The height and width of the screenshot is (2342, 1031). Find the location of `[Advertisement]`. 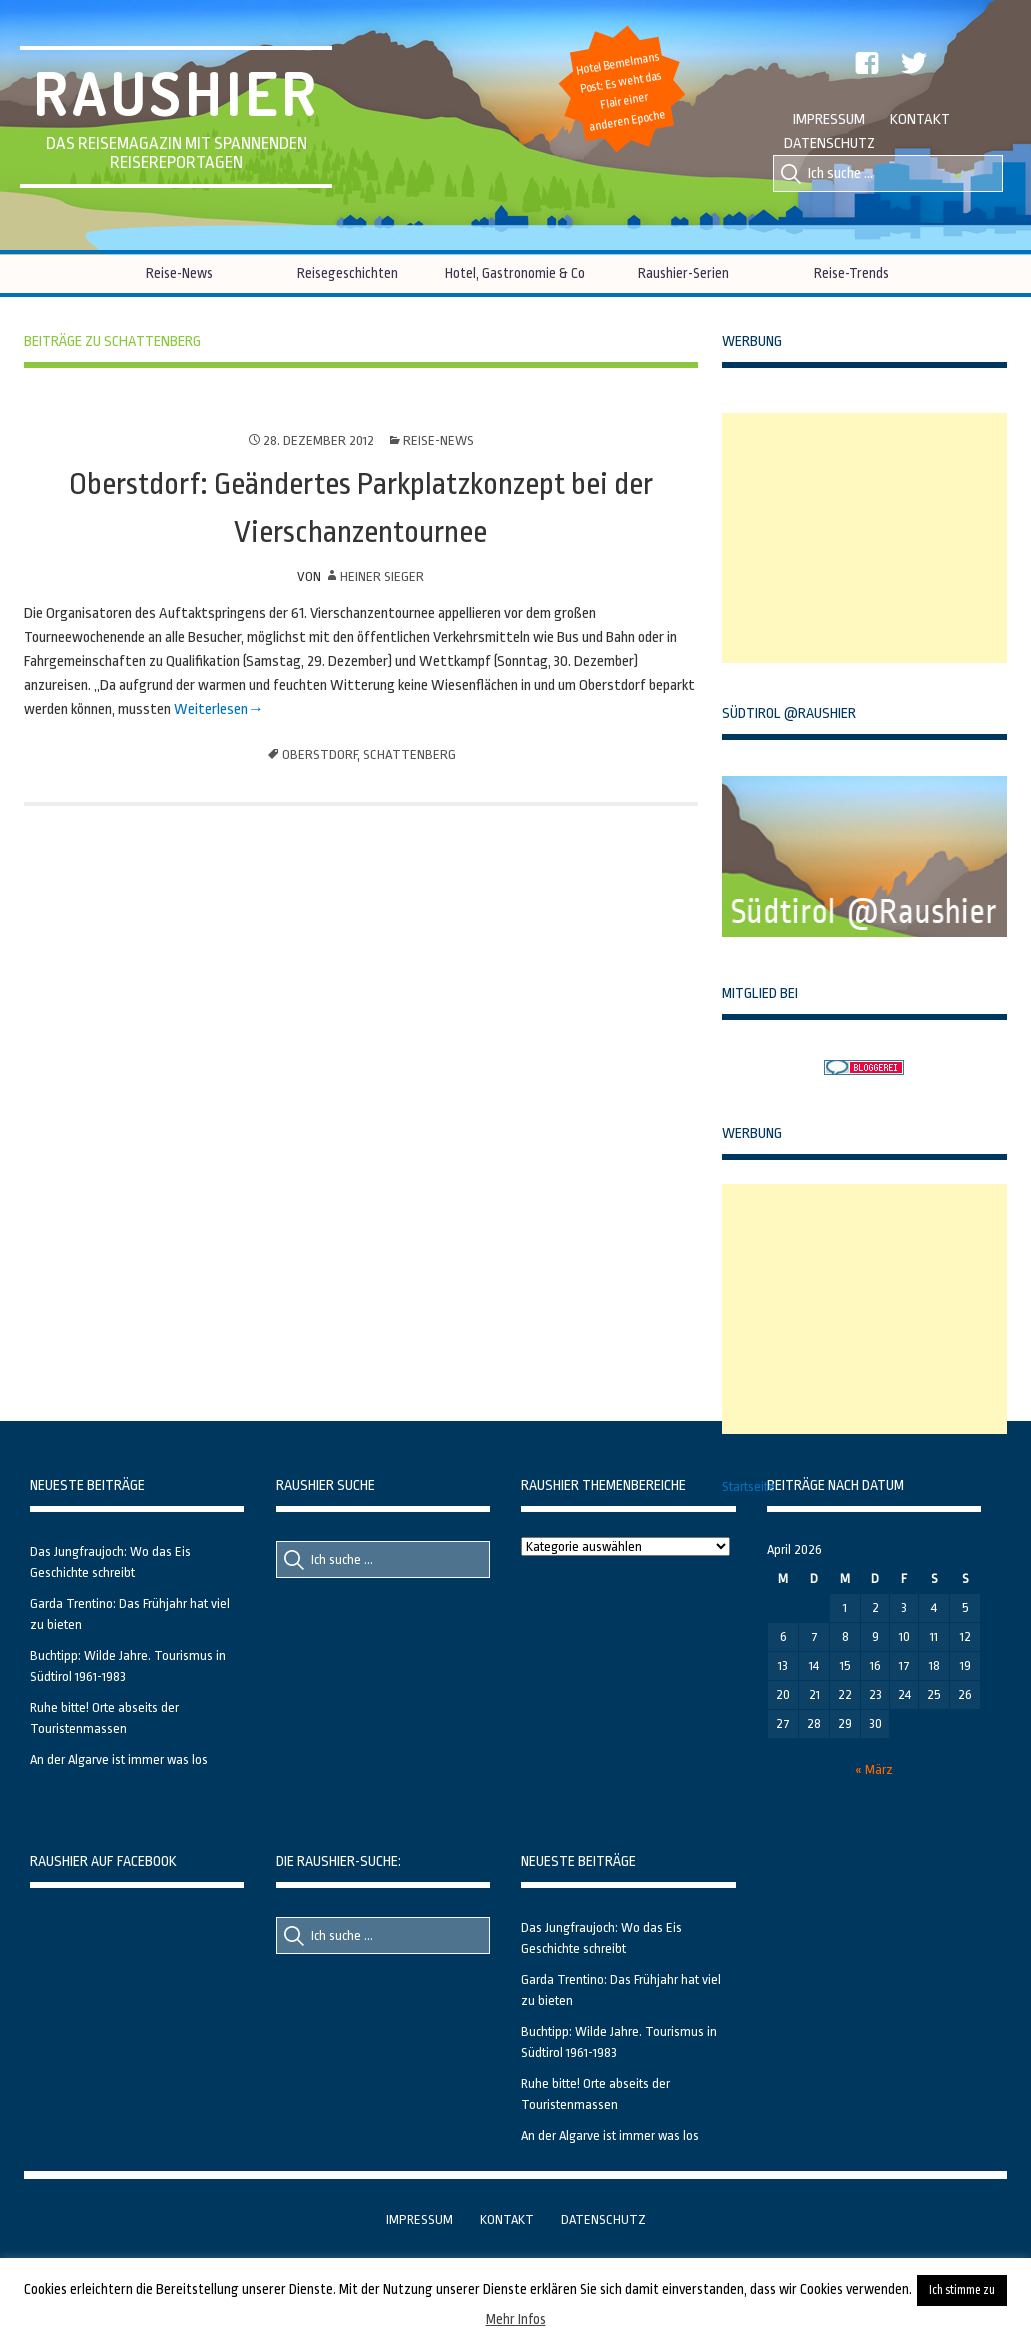

[Advertisement] is located at coordinates (872, 538).